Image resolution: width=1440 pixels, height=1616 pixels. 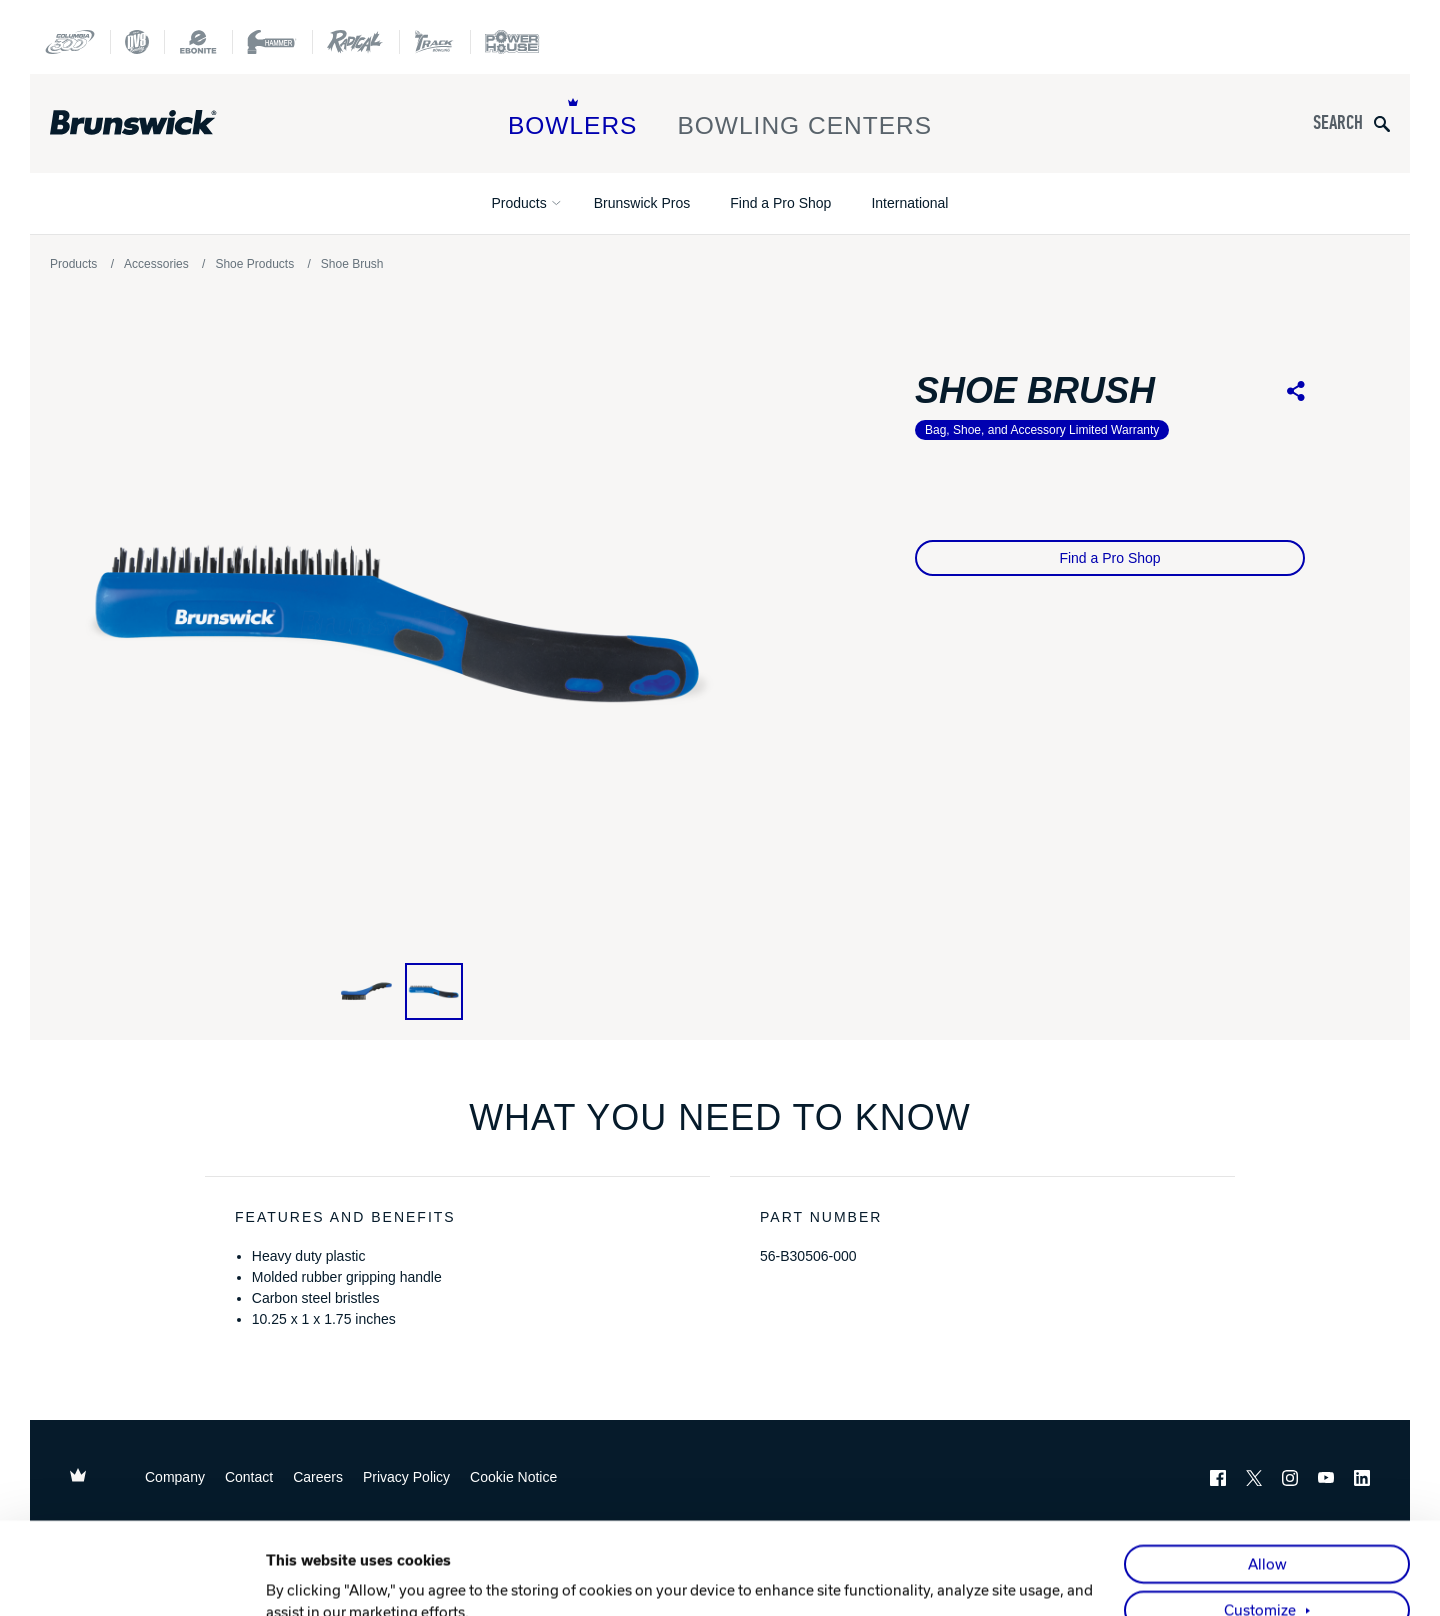 I want to click on [Usercentrics Cookiebot - opens in a new window], so click(x=135, y=1578).